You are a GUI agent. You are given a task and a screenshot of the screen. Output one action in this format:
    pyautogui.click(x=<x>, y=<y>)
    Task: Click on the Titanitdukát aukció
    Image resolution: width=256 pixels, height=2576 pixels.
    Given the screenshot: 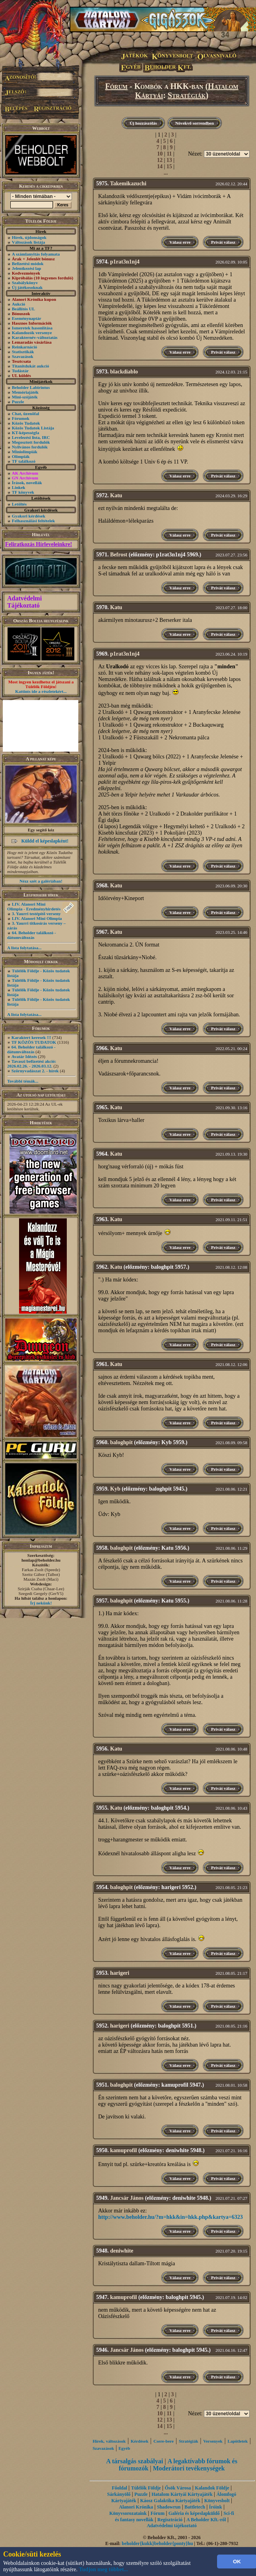 What is the action you would take?
    pyautogui.click(x=30, y=366)
    